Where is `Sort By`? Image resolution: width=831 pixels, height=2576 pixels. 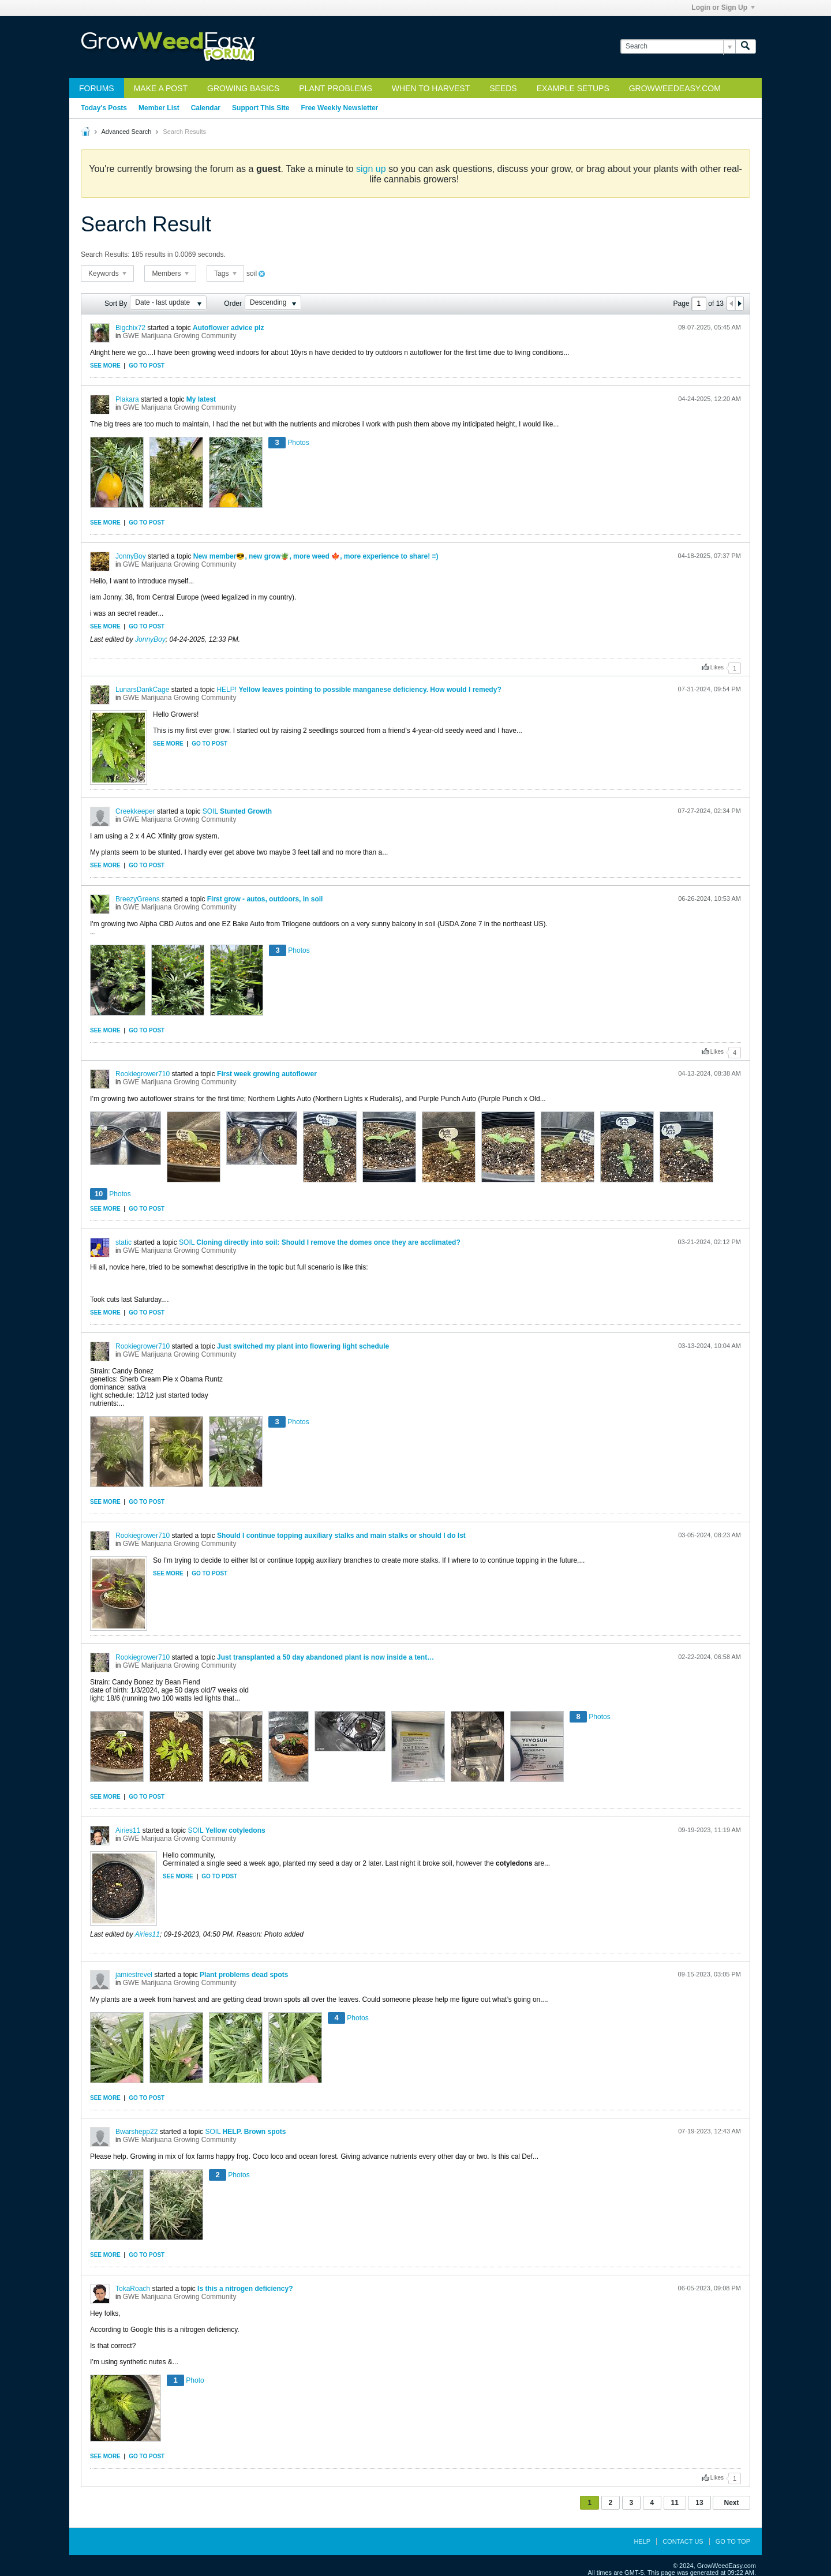
Sort By is located at coordinates (115, 303).